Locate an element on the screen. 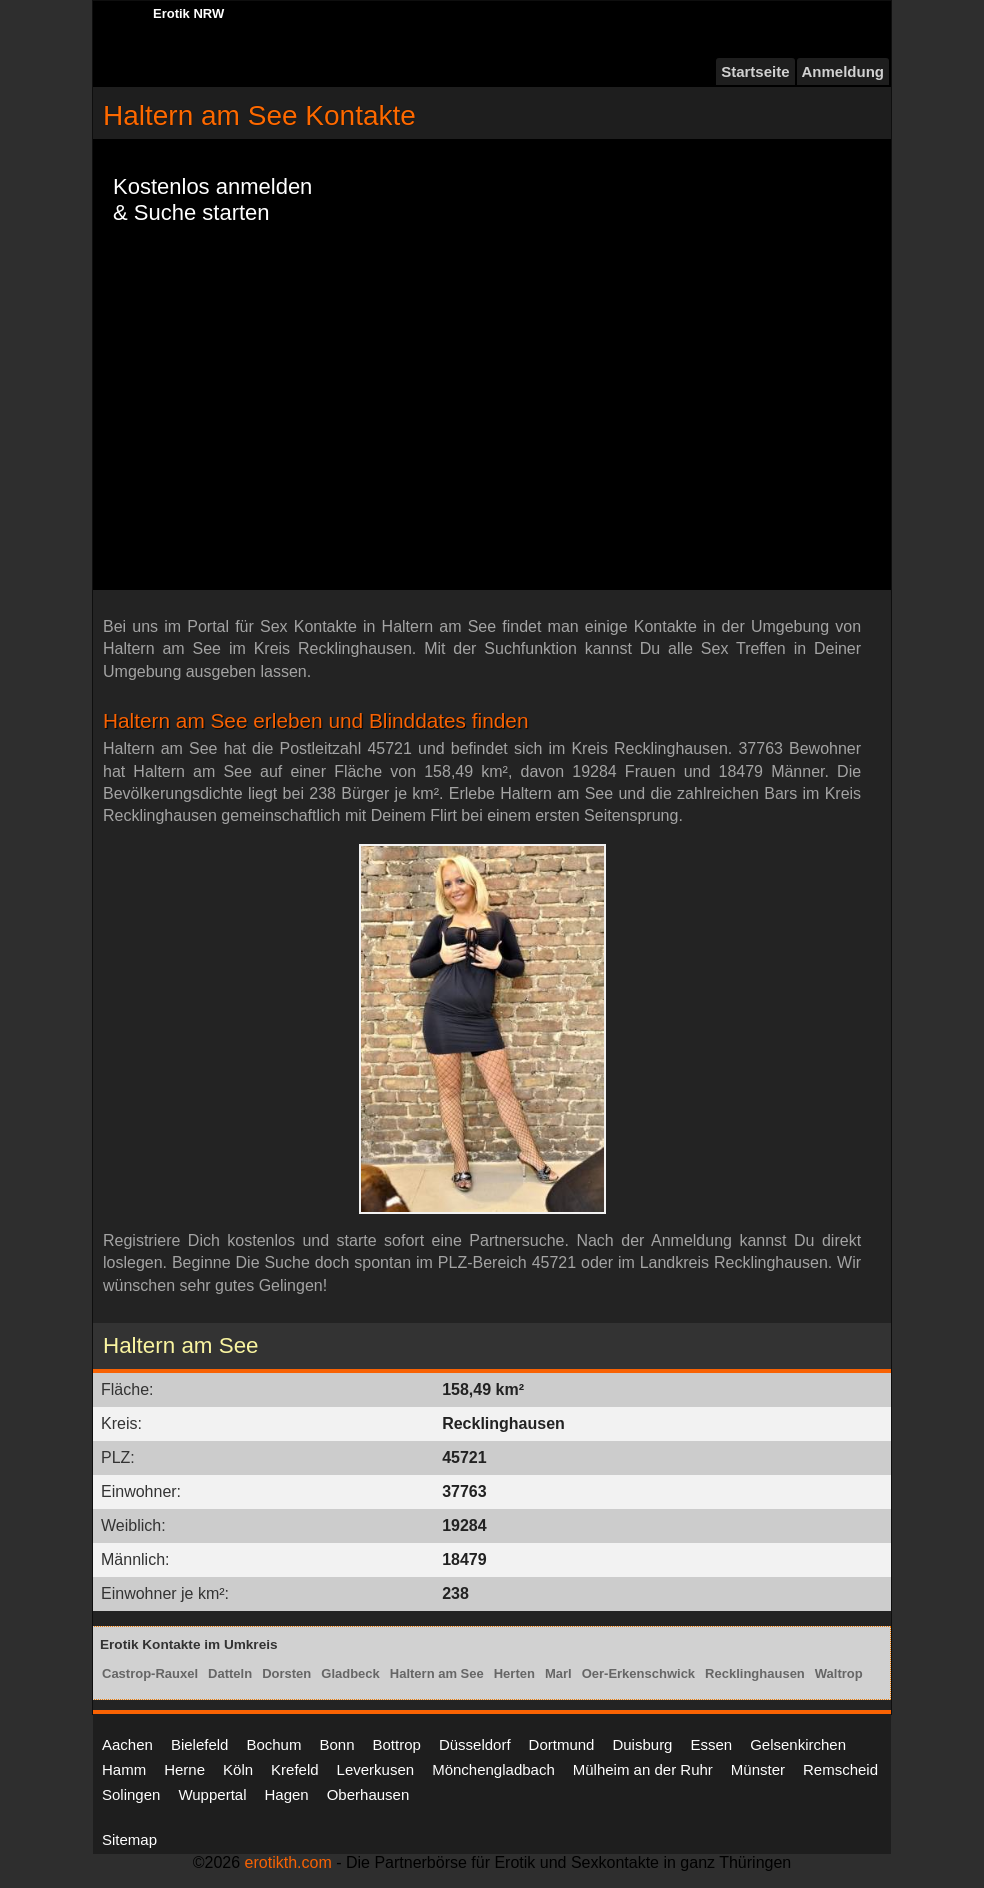  Oer-Erkenschwick is located at coordinates (638, 1673).